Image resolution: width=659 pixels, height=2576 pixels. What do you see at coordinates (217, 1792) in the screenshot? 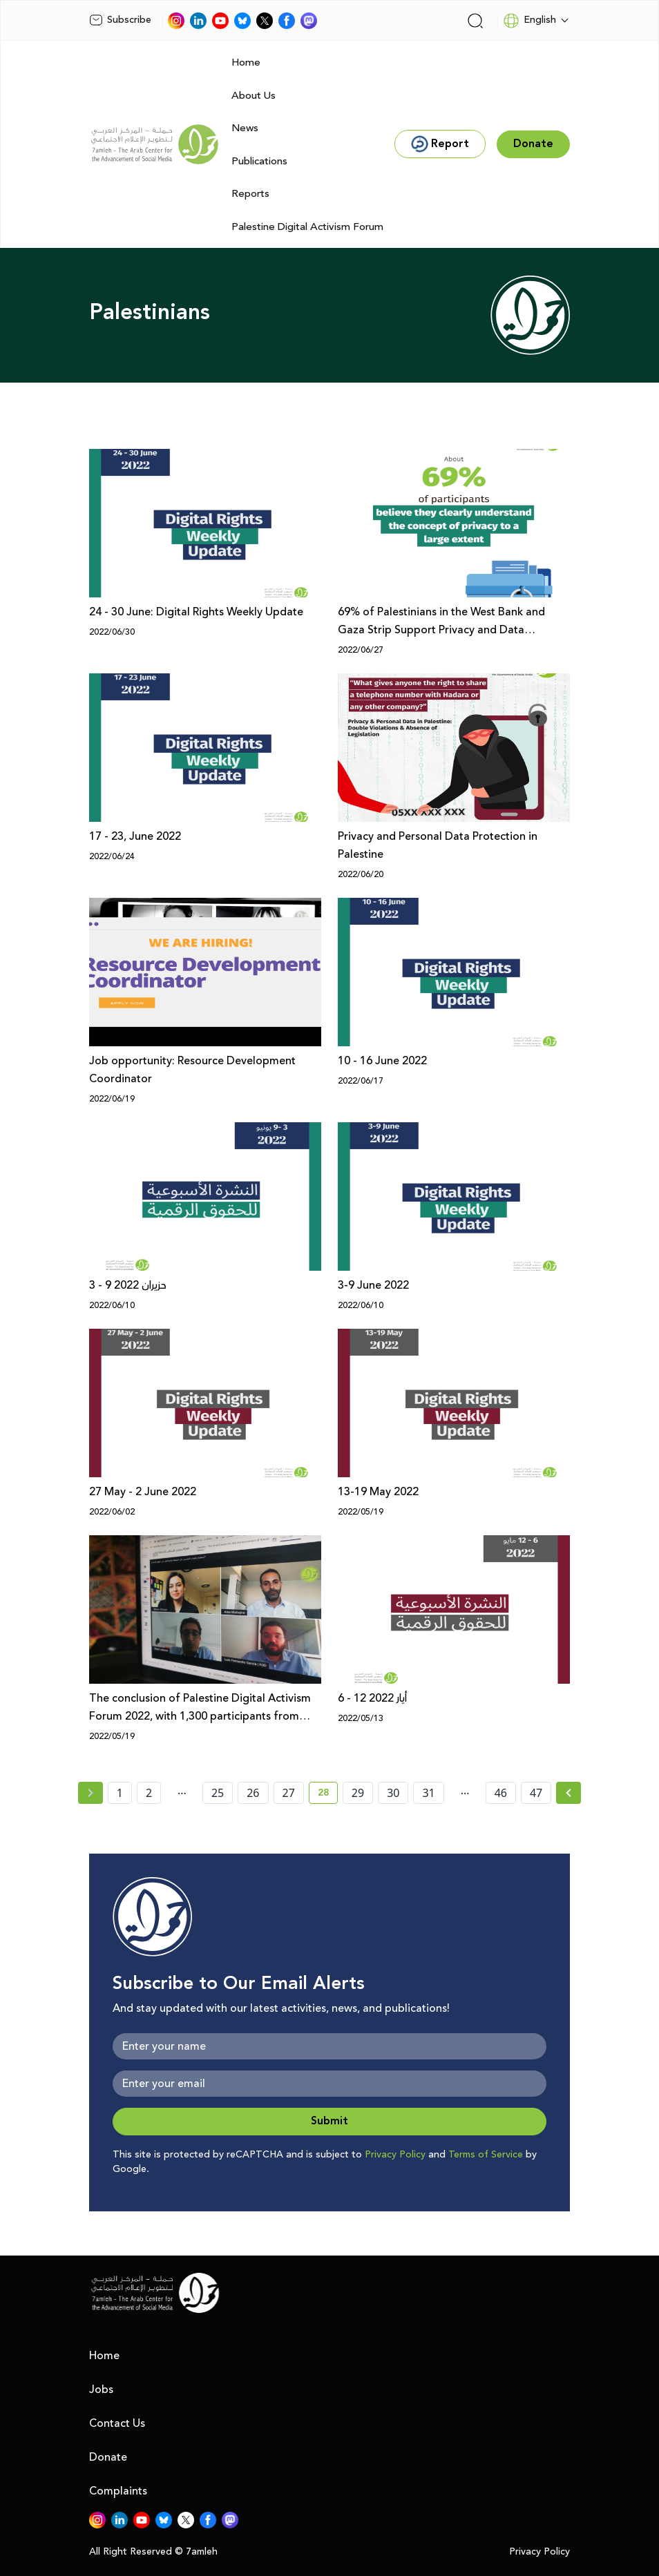
I see `25 [page number 25]` at bounding box center [217, 1792].